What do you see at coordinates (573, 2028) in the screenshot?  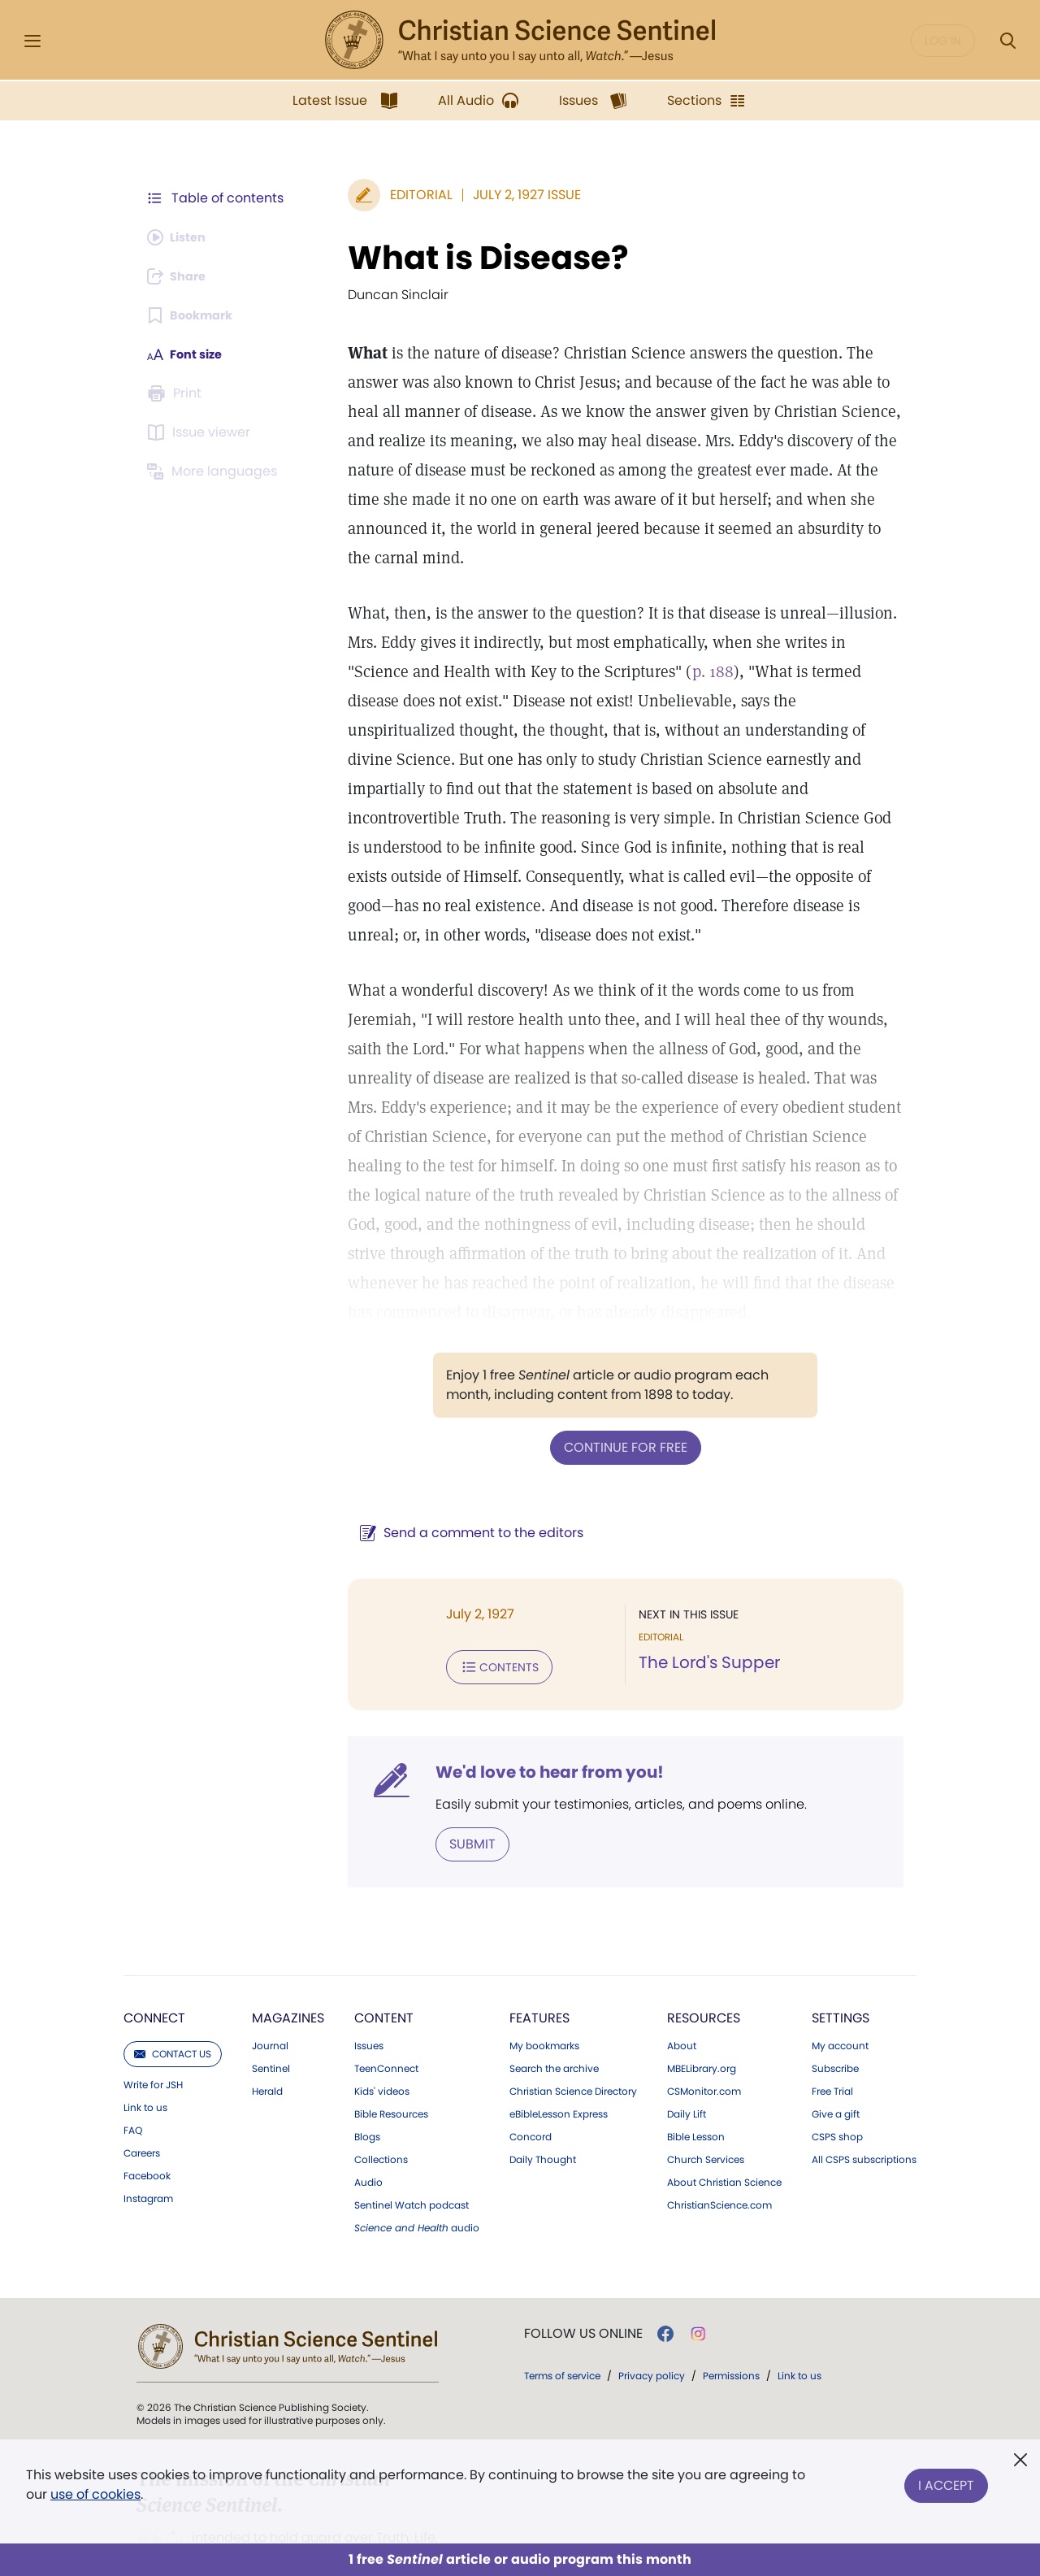 I see `Christian Science Directory` at bounding box center [573, 2028].